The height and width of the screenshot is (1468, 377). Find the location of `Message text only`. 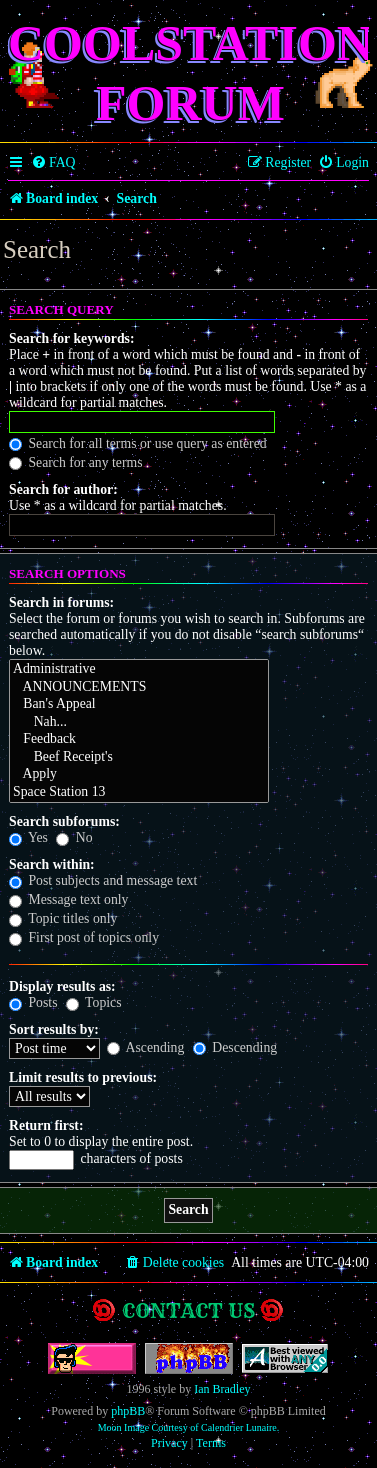

Message text only is located at coordinates (69, 899).